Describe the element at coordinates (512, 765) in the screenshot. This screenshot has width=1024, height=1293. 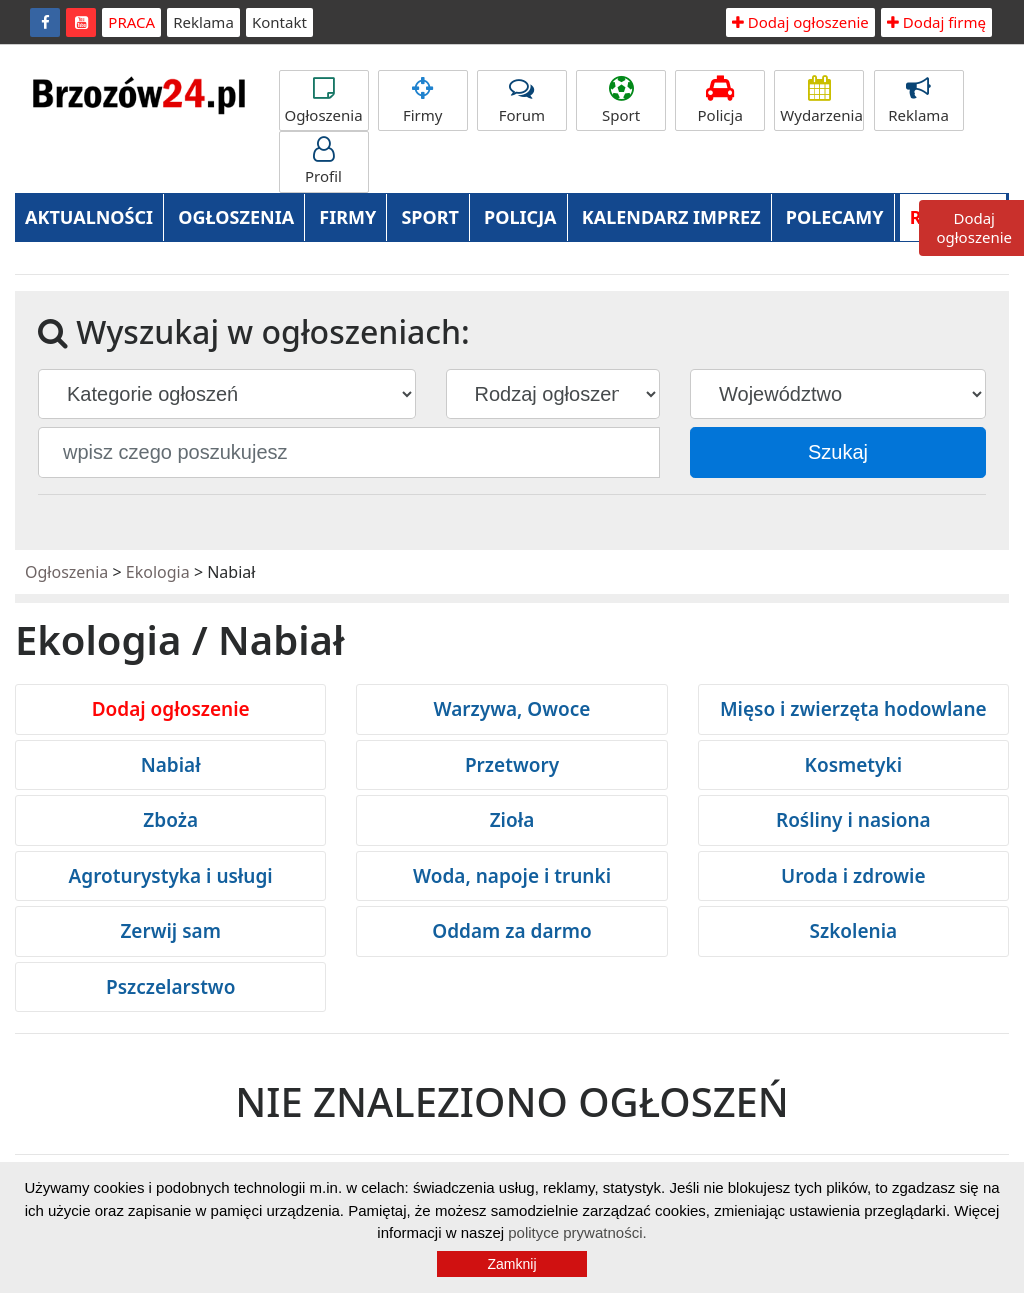
I see `Przetwory` at that location.